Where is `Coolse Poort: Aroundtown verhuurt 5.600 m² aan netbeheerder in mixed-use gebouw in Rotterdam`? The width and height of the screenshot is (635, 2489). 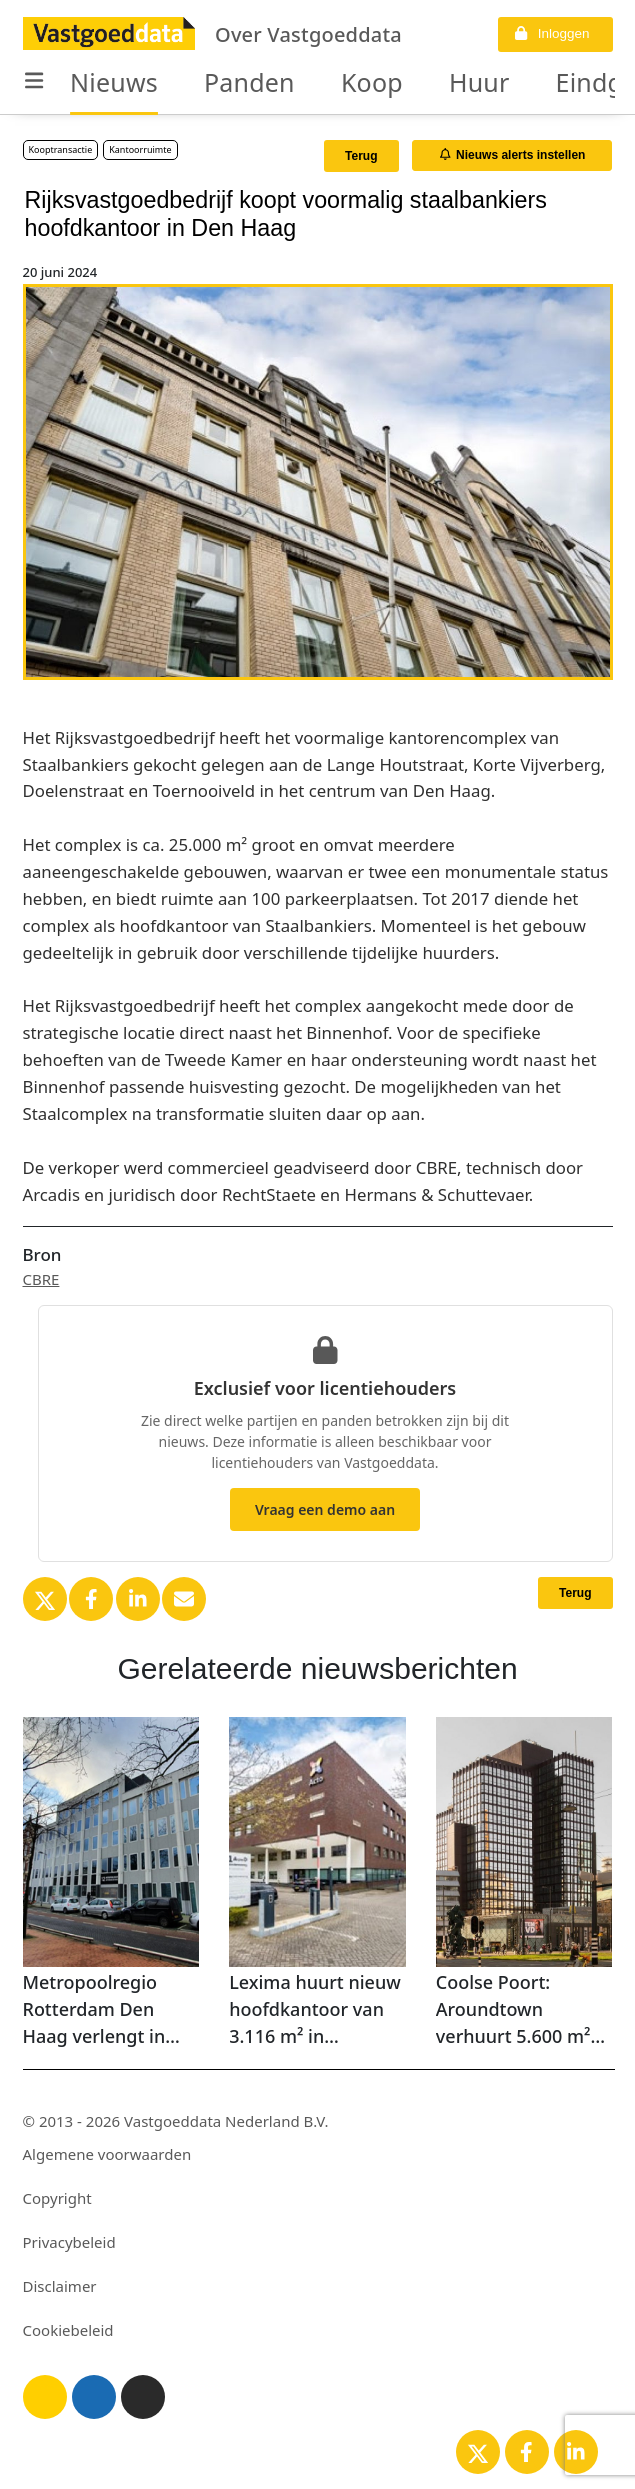 Coolse Poort: Aroundtown verhuurt 5.600 m² aan netbeheerder in mixed-use gebouw in Rotterdam is located at coordinates (524, 2010).